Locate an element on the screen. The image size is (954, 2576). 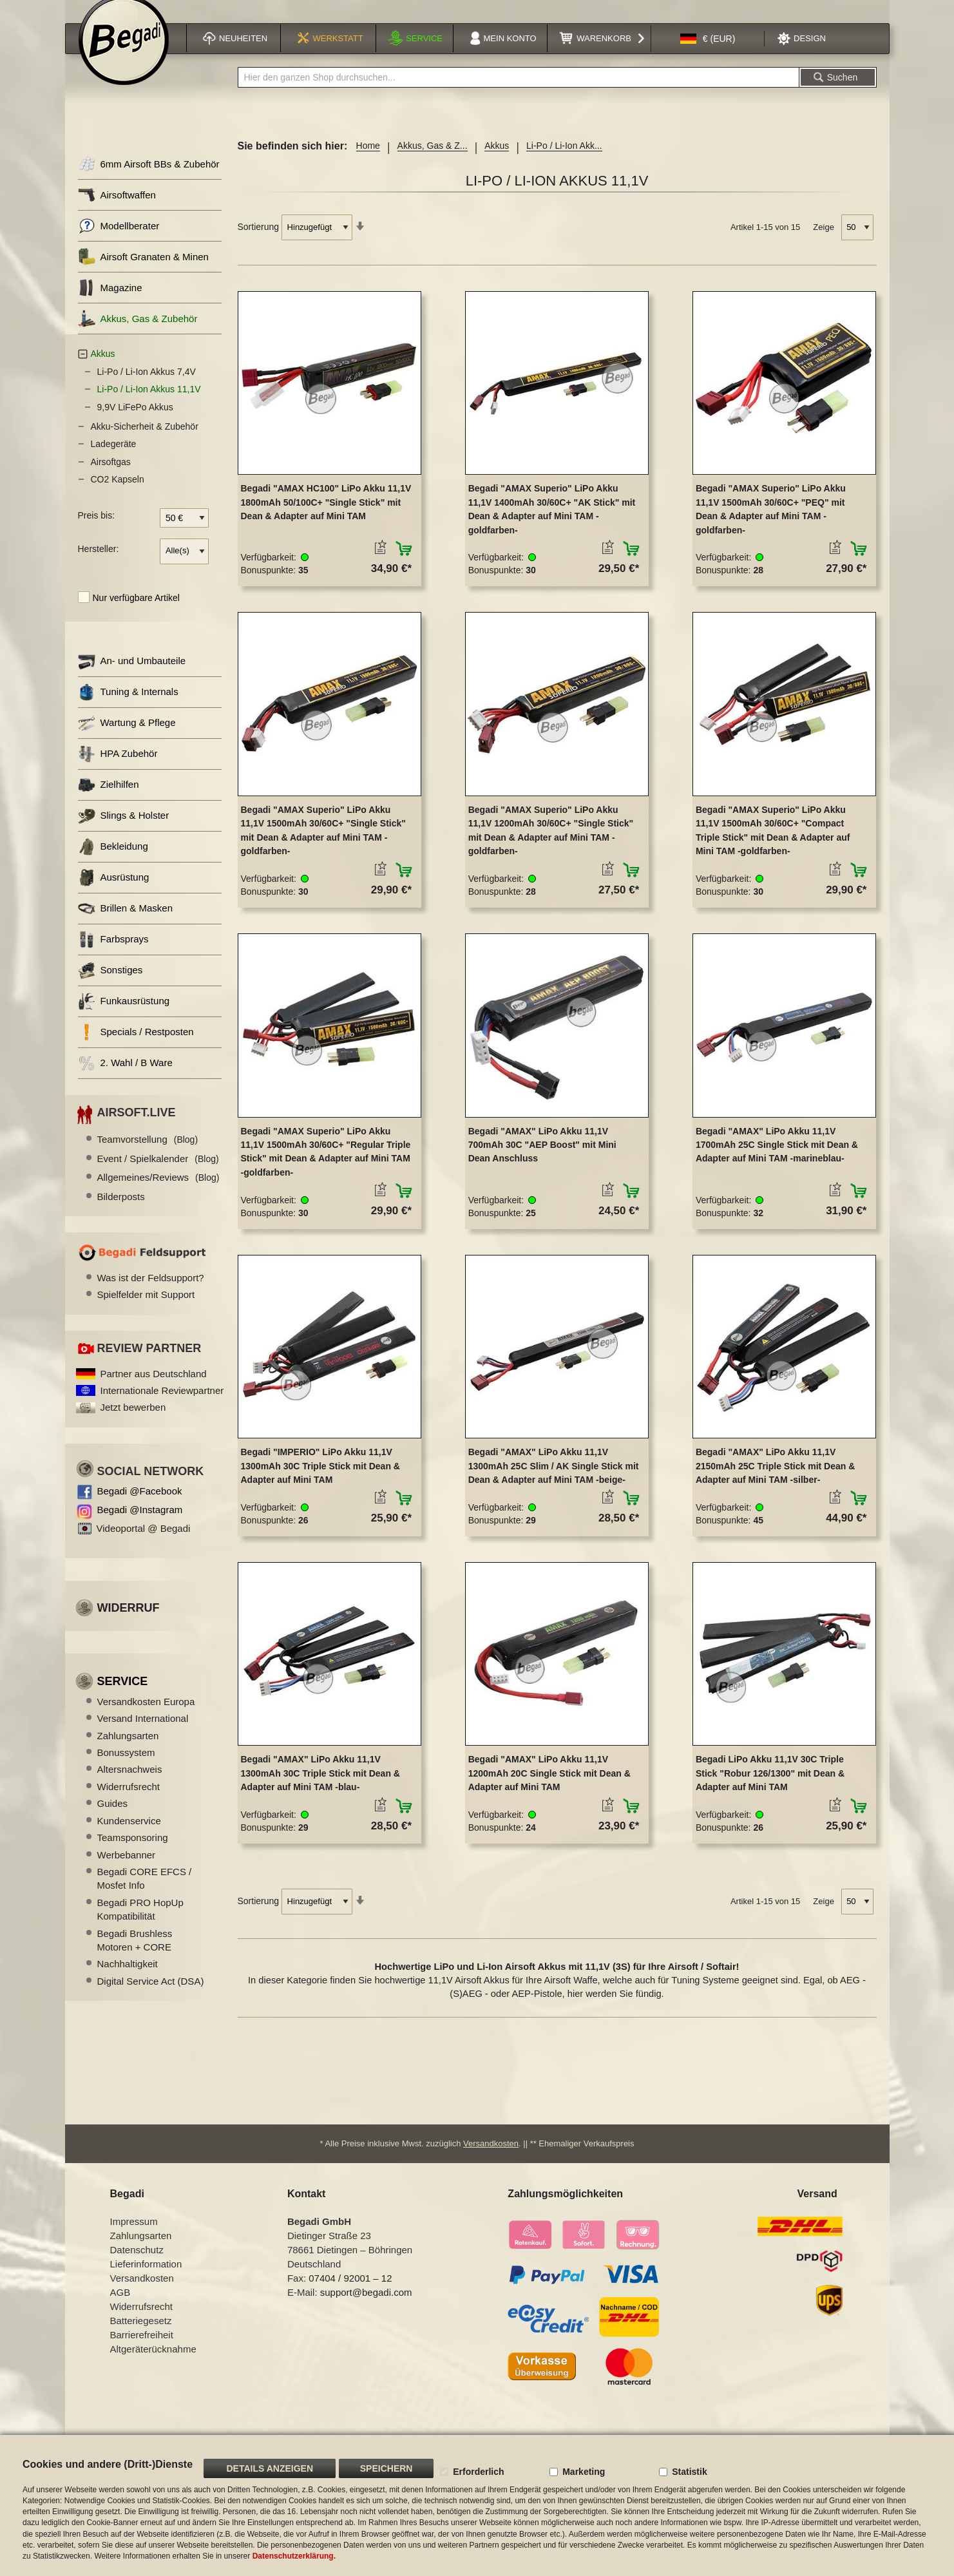
support@begadi.com is located at coordinates (366, 2308).